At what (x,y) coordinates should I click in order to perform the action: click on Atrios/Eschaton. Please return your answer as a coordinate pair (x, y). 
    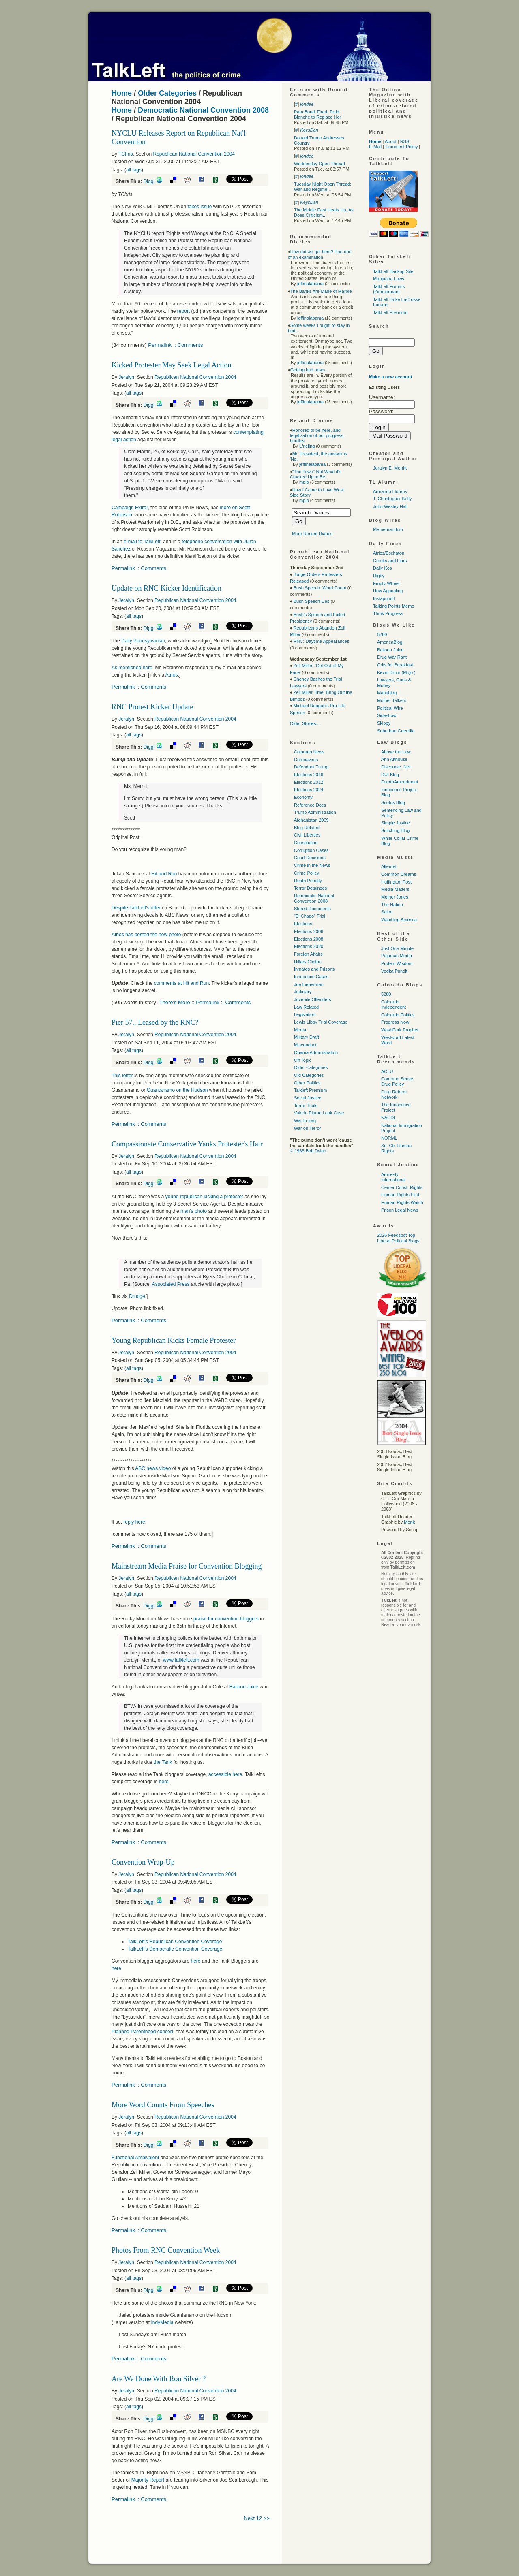
    Looking at the image, I should click on (388, 553).